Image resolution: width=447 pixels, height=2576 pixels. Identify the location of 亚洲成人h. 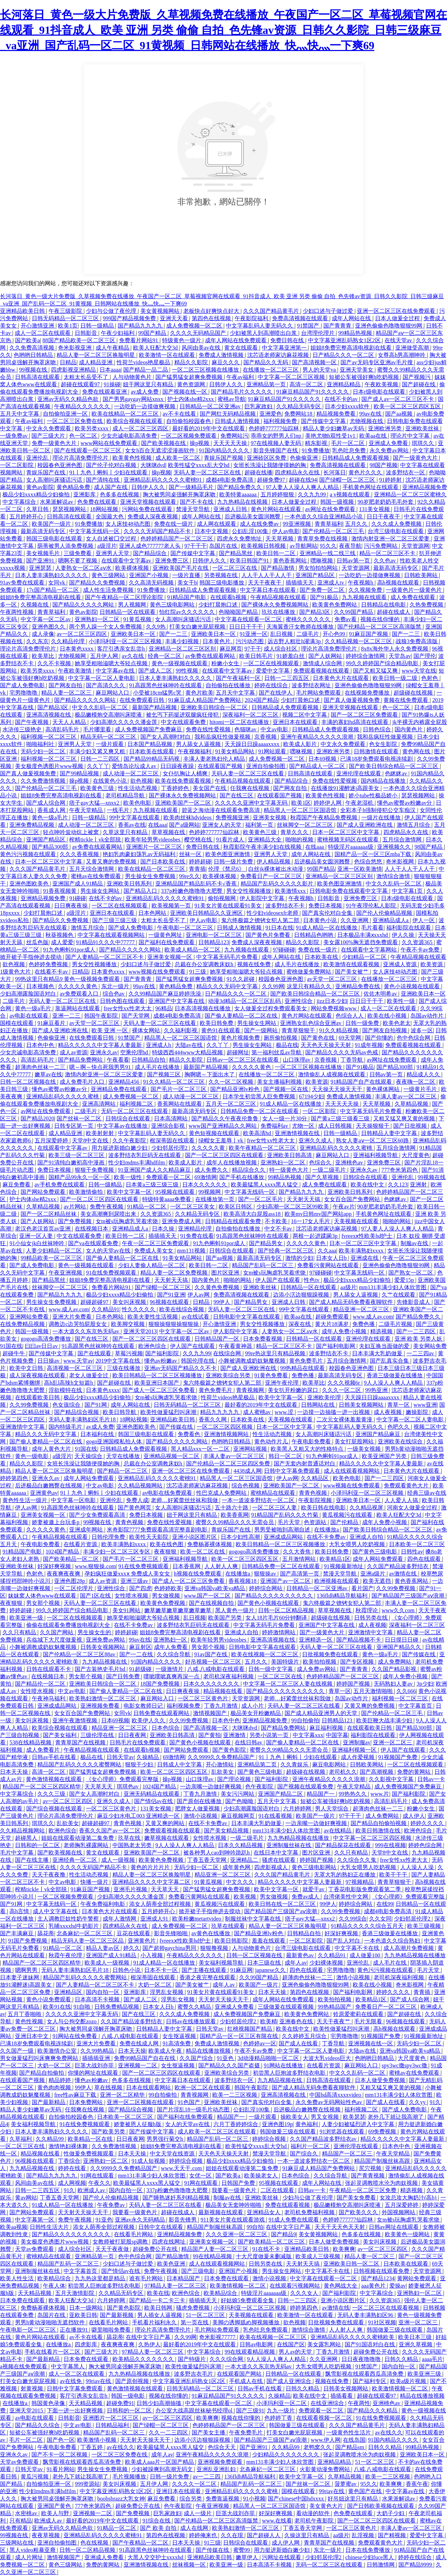
(159, 1045).